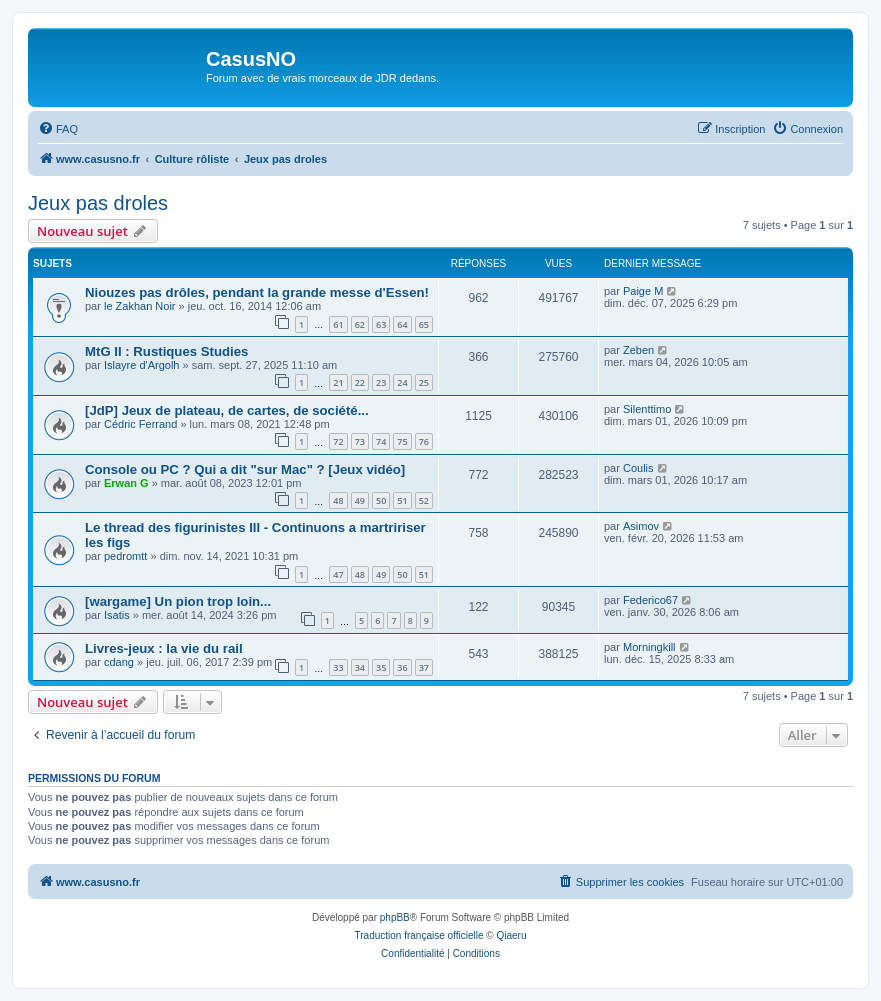 This screenshot has width=881, height=1001. What do you see at coordinates (402, 441) in the screenshot?
I see `75` at bounding box center [402, 441].